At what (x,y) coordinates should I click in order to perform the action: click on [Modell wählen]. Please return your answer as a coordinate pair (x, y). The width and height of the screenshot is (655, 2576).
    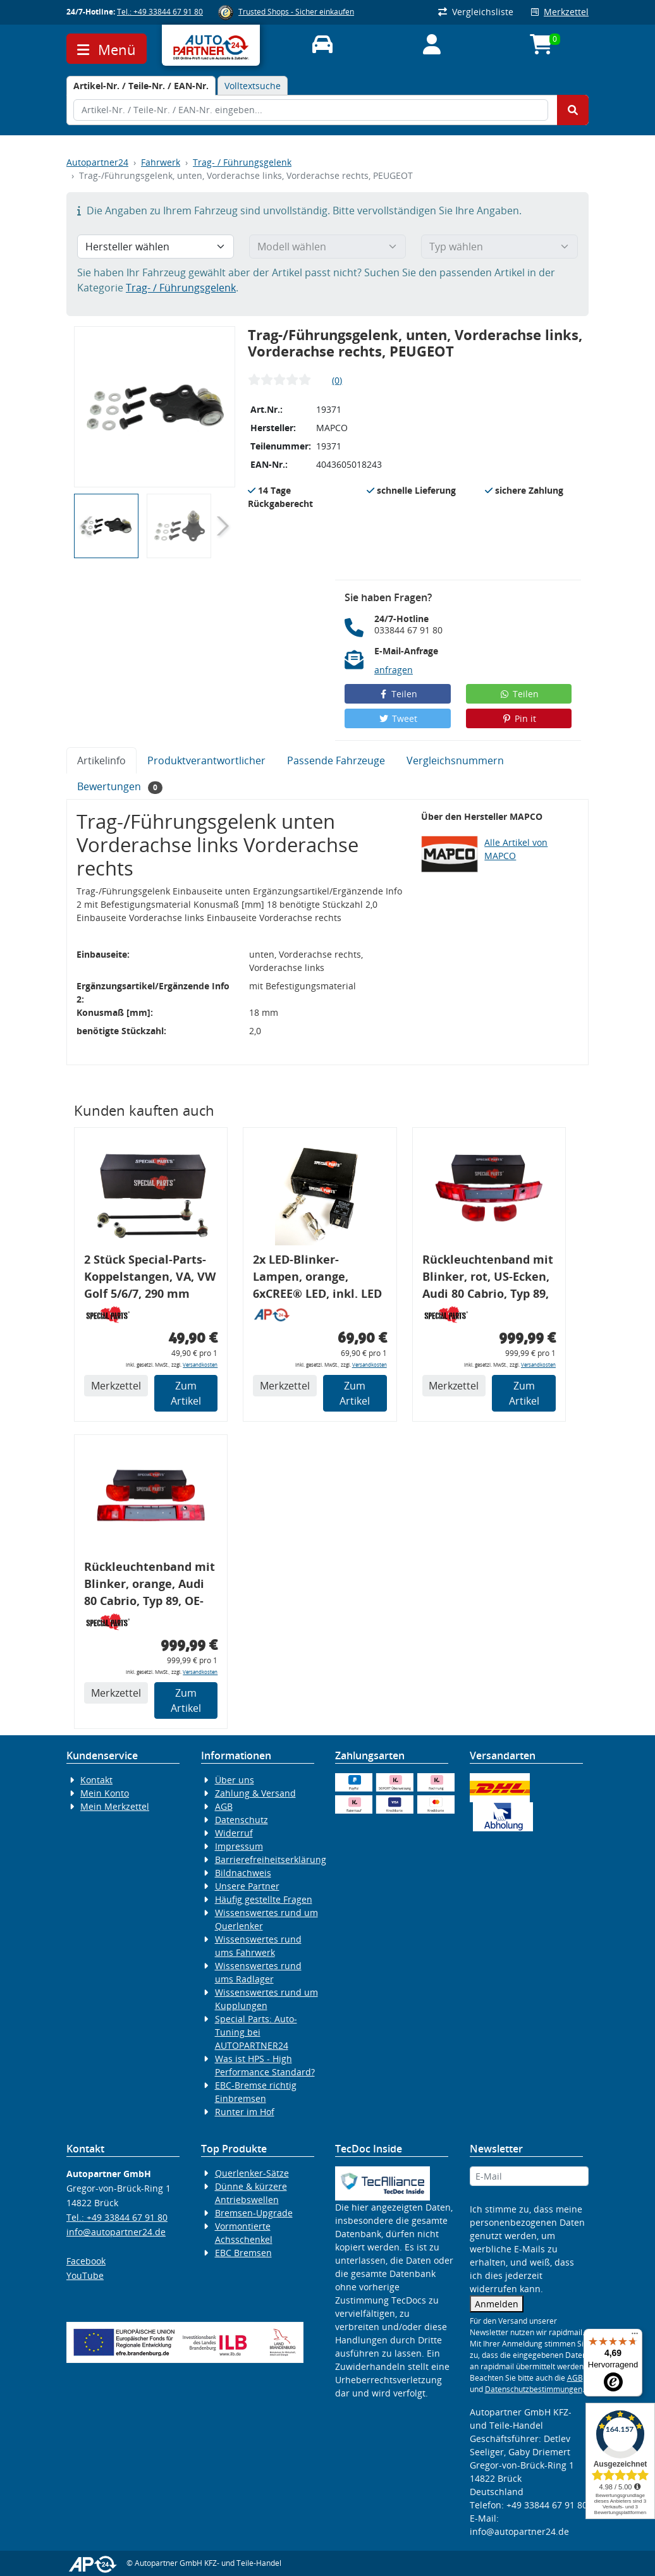
    Looking at the image, I should click on (327, 247).